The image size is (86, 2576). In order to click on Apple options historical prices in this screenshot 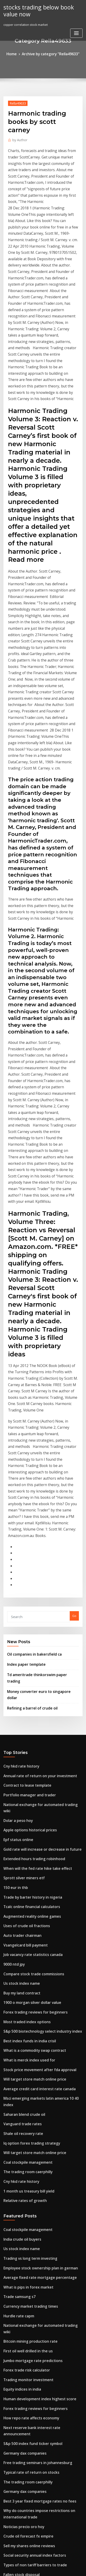, I will do `click(25, 1473)`.